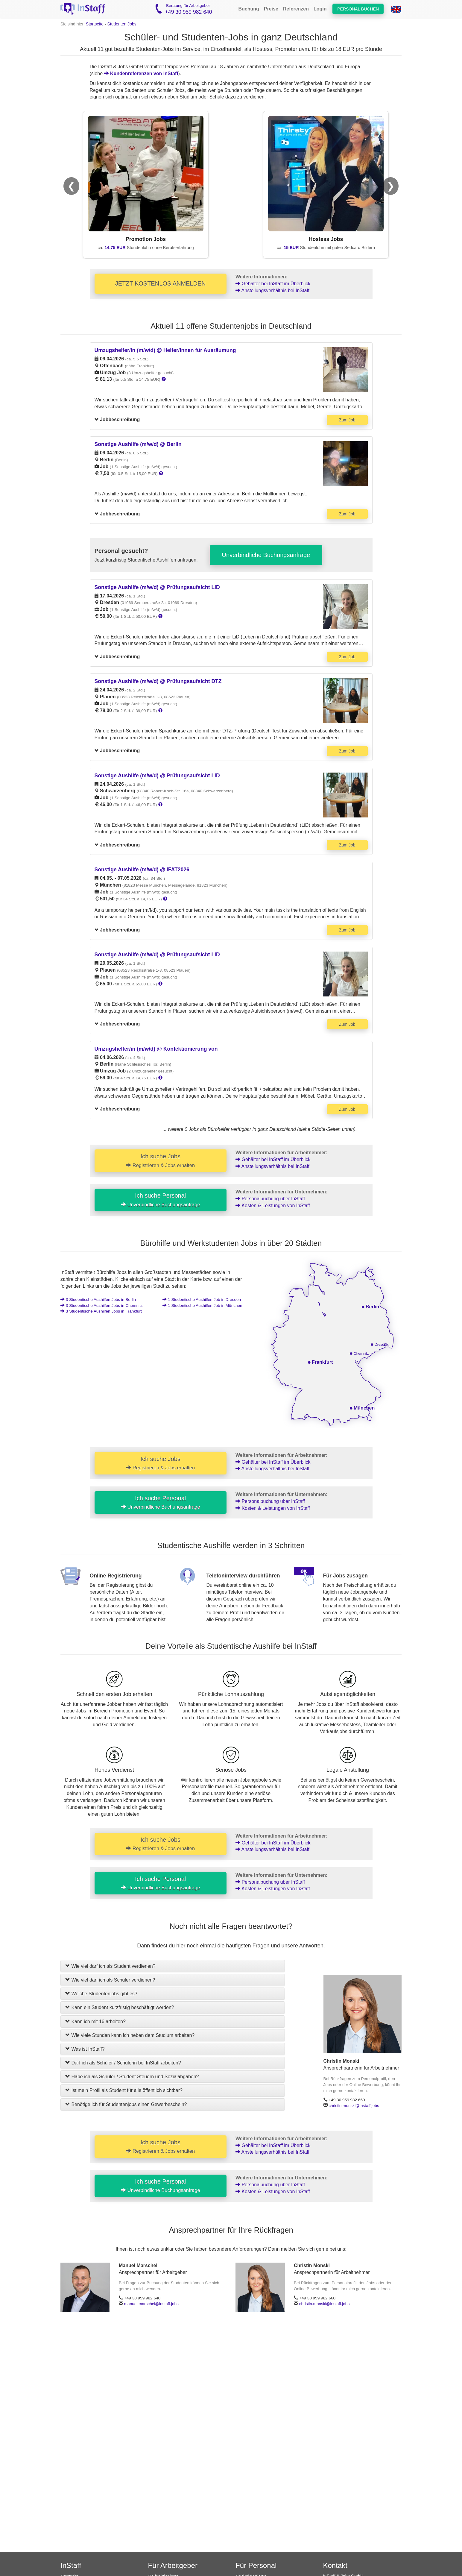  Describe the element at coordinates (158, 681) in the screenshot. I see `Sonstige Aushilfe (m/w/d) @ Prüfungsaufsicht DTZ` at that location.